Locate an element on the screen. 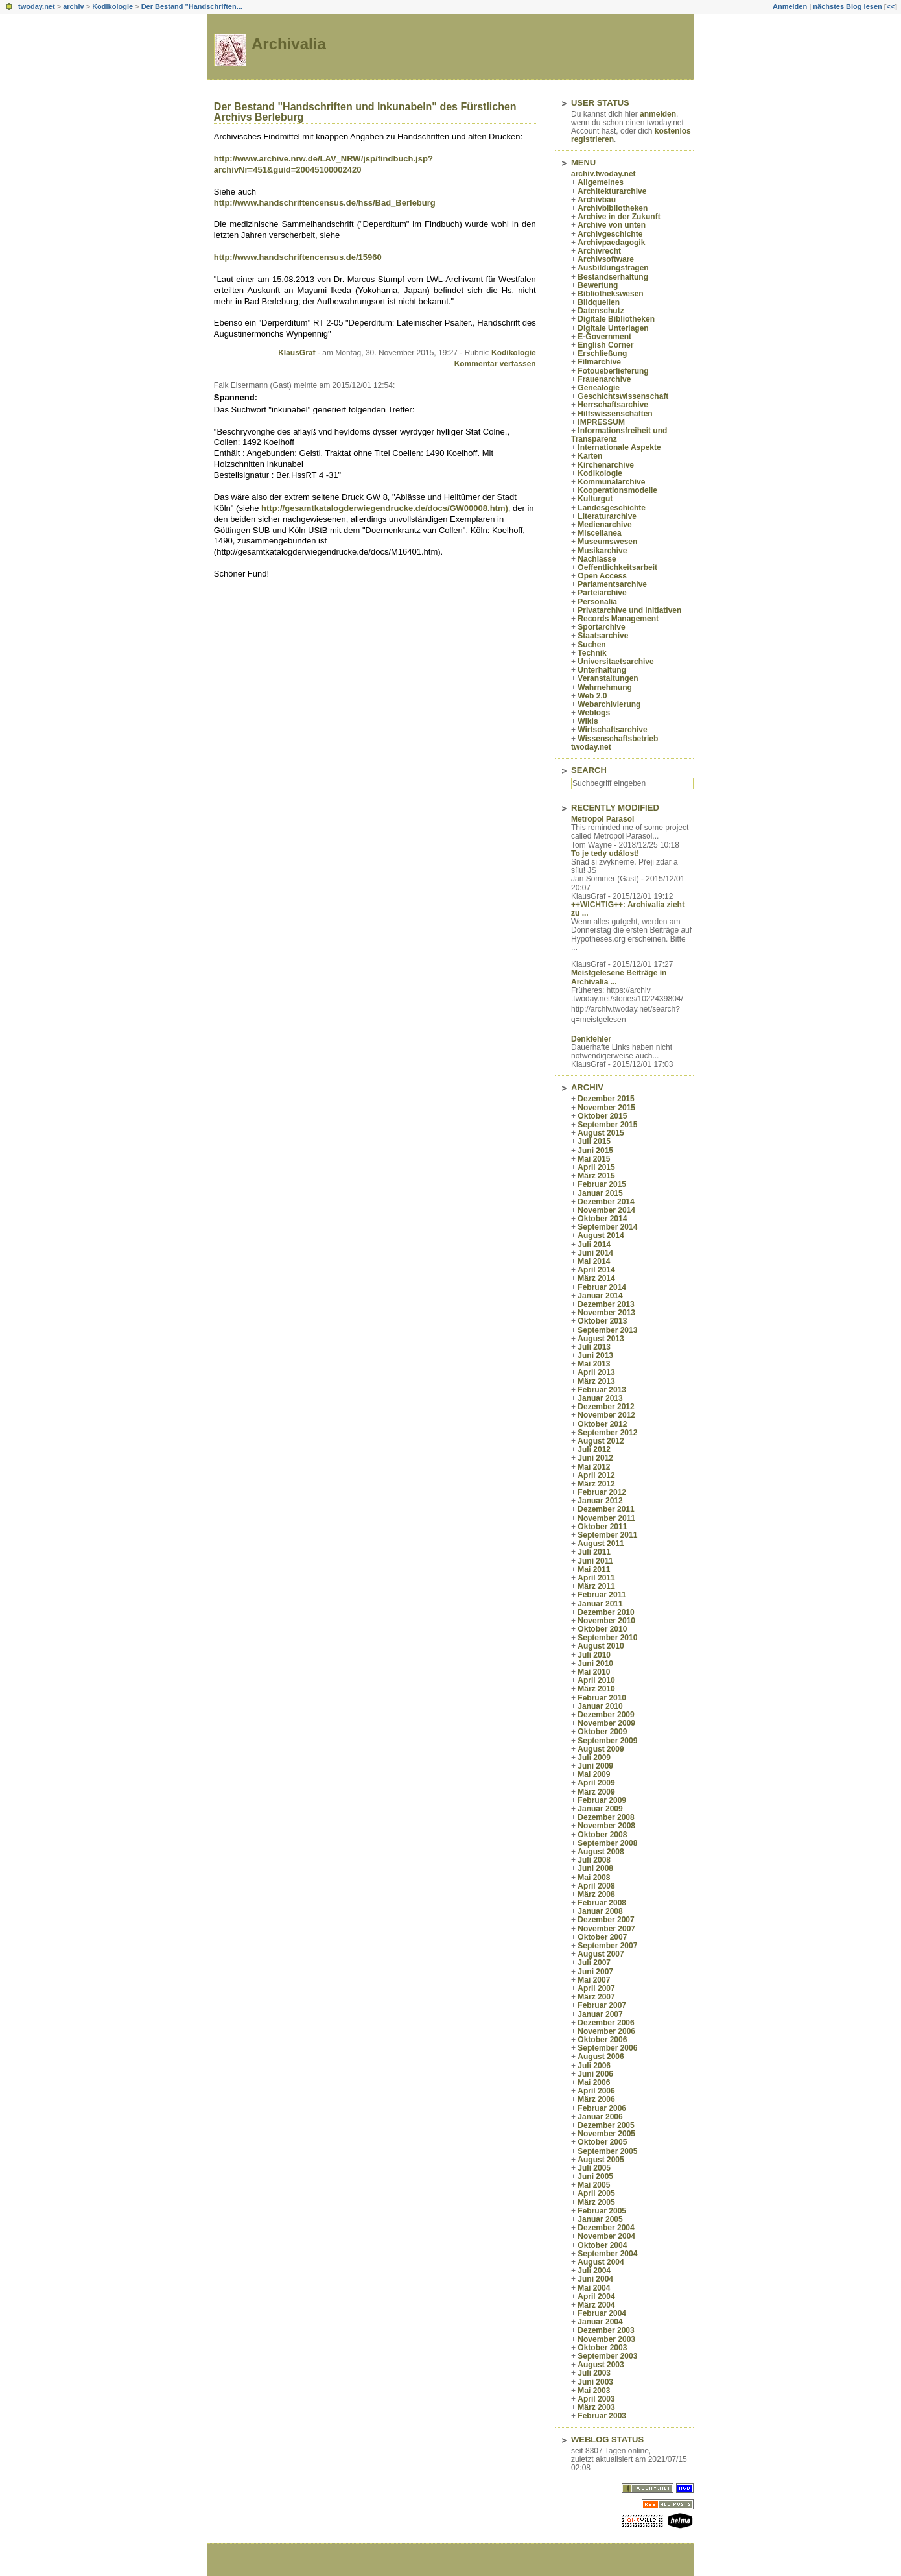 The image size is (901, 2576). Informationsfreiheit und Transparenz is located at coordinates (619, 435).